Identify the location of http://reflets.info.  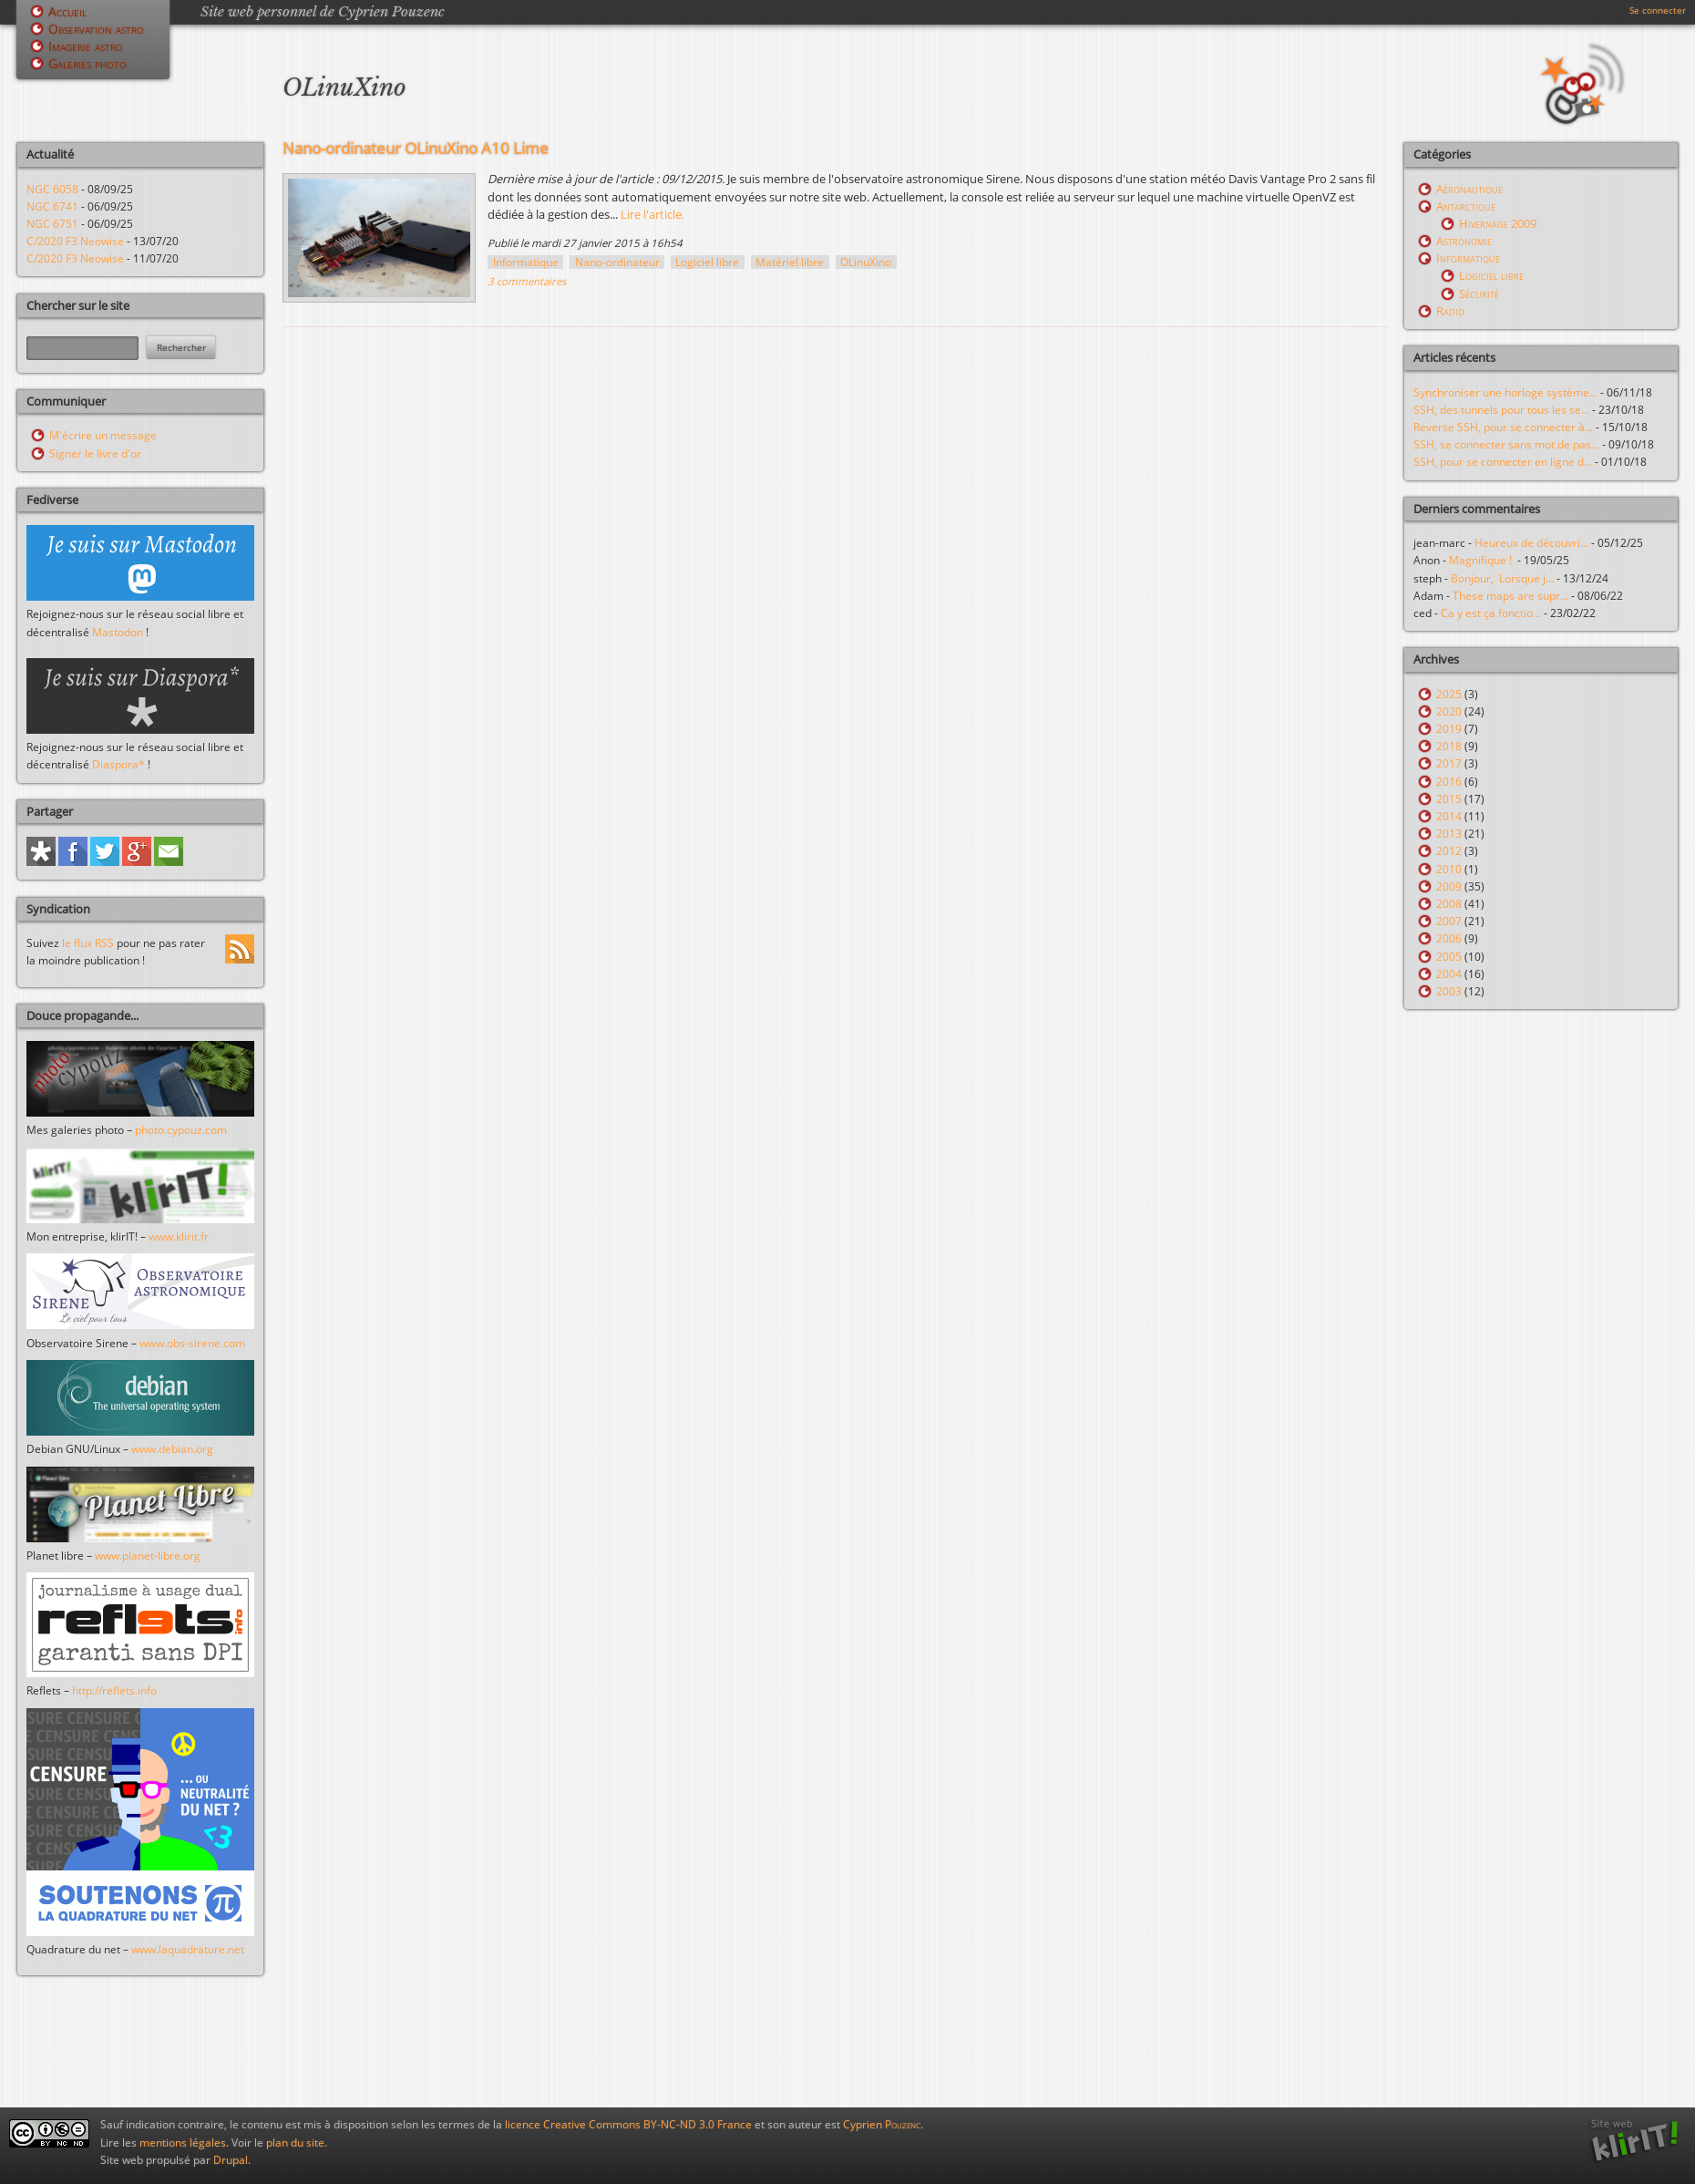
(114, 1690).